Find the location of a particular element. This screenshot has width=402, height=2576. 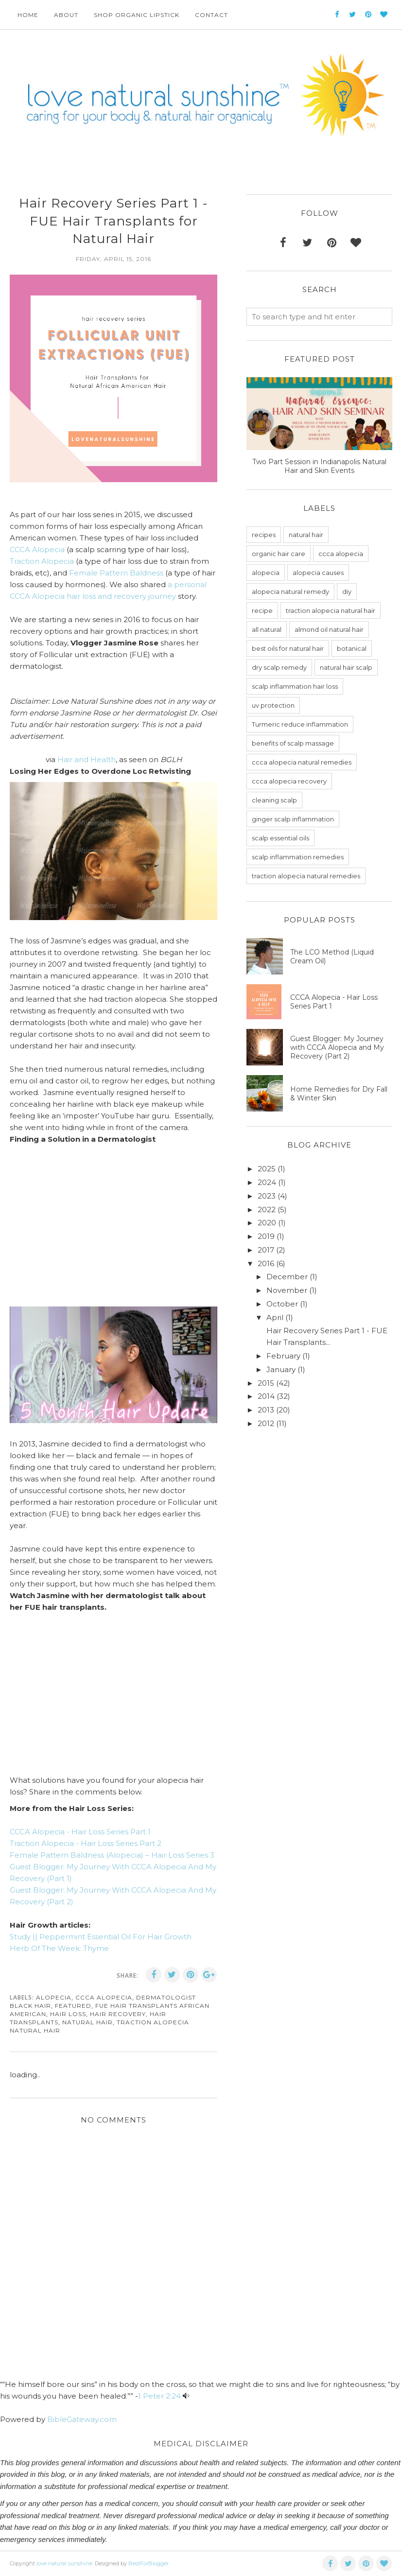

Study || Peppermint Essential Oil For Hair Growth is located at coordinates (101, 1936).